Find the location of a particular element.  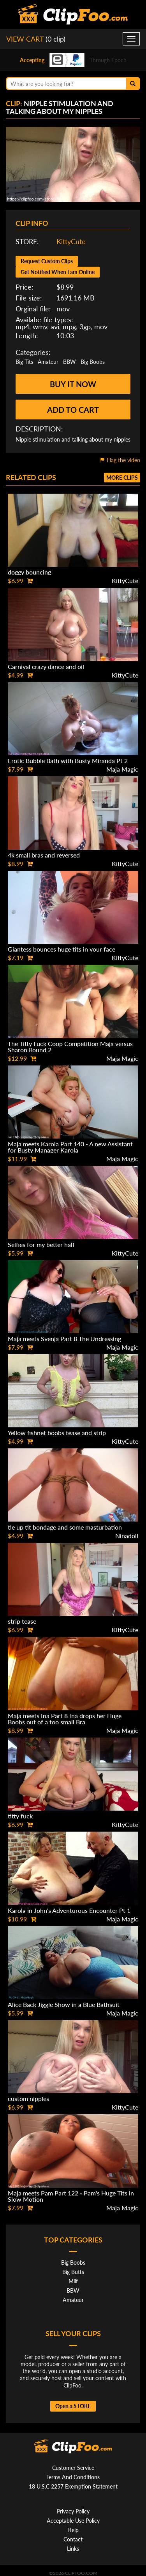

Big Boobs is located at coordinates (93, 361).